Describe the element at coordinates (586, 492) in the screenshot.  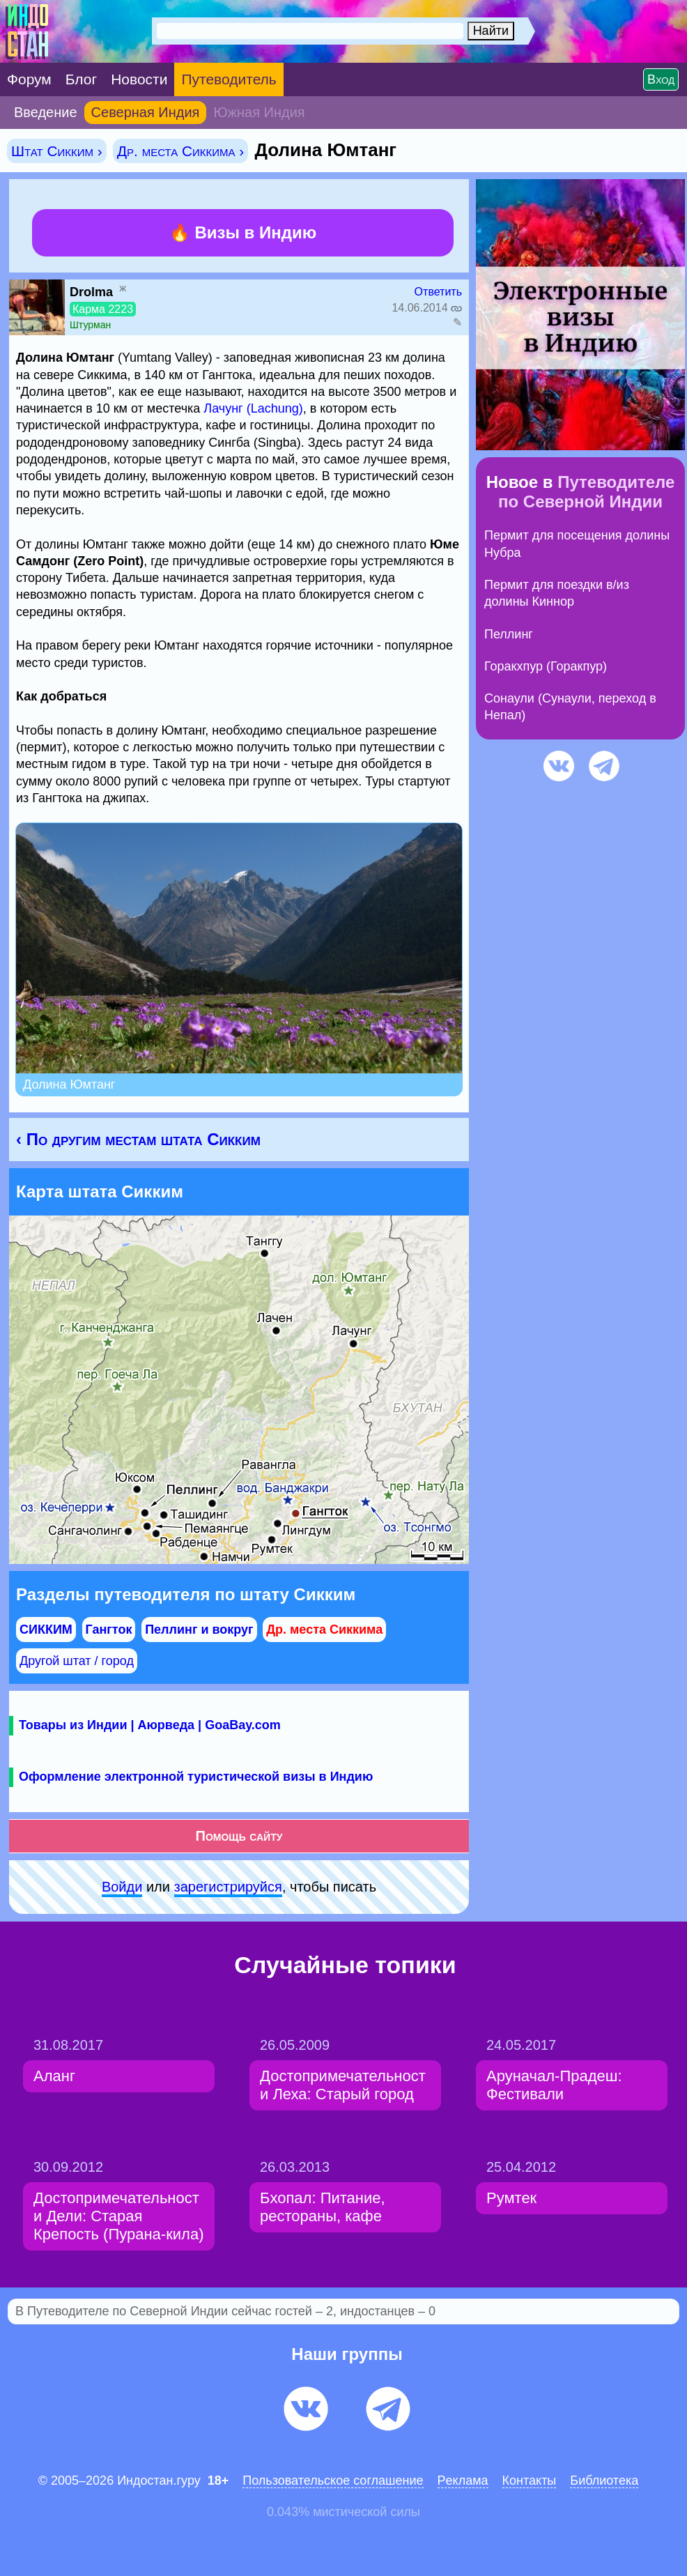
I see `Путеводителе по Северной Индии` at that location.